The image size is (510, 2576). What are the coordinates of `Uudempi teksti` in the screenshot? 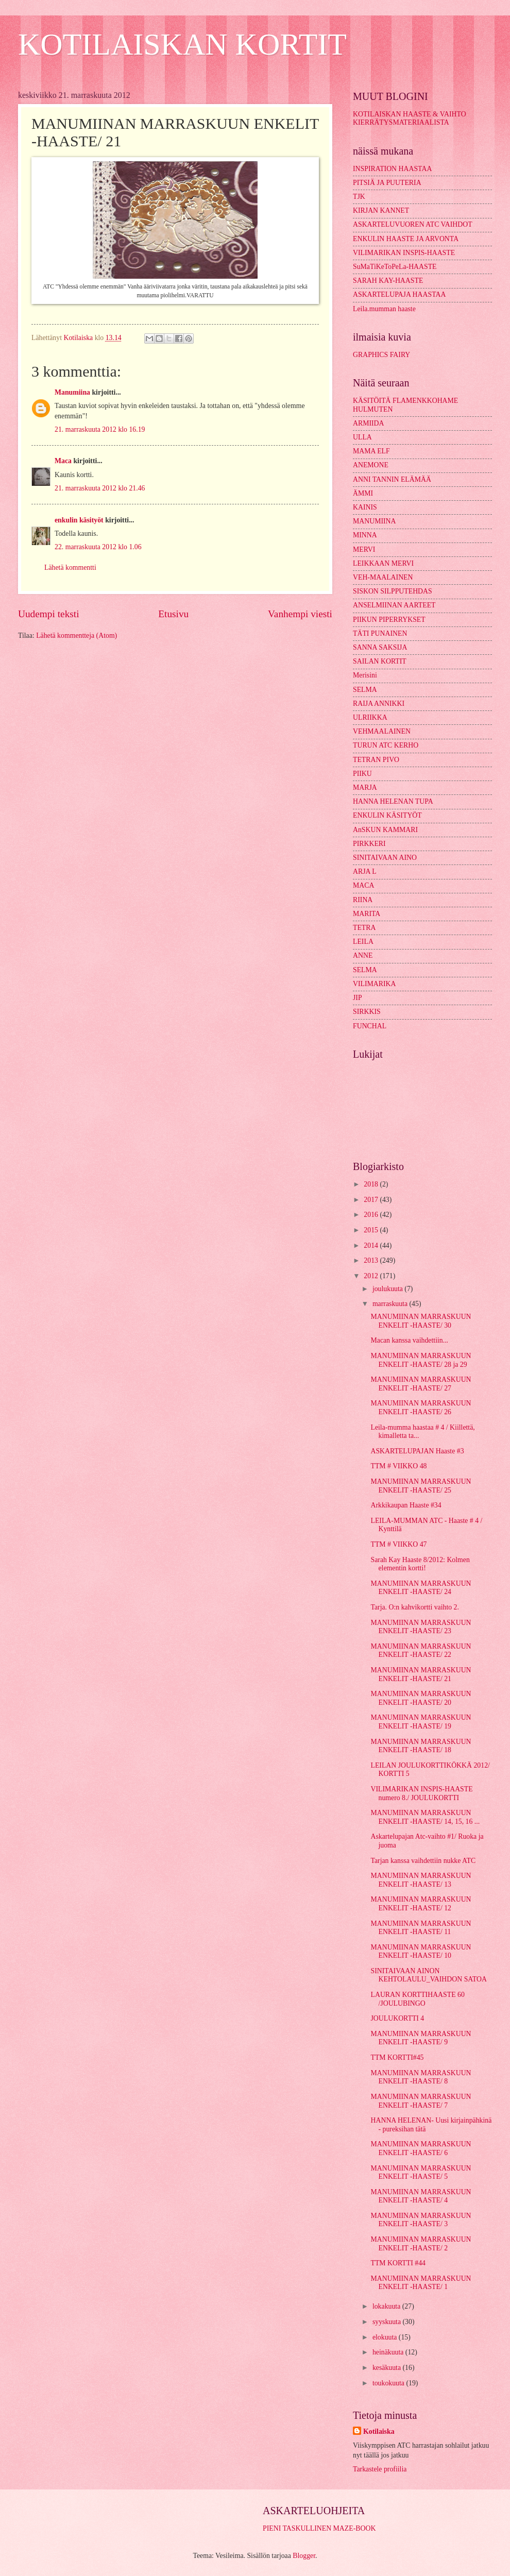 It's located at (48, 613).